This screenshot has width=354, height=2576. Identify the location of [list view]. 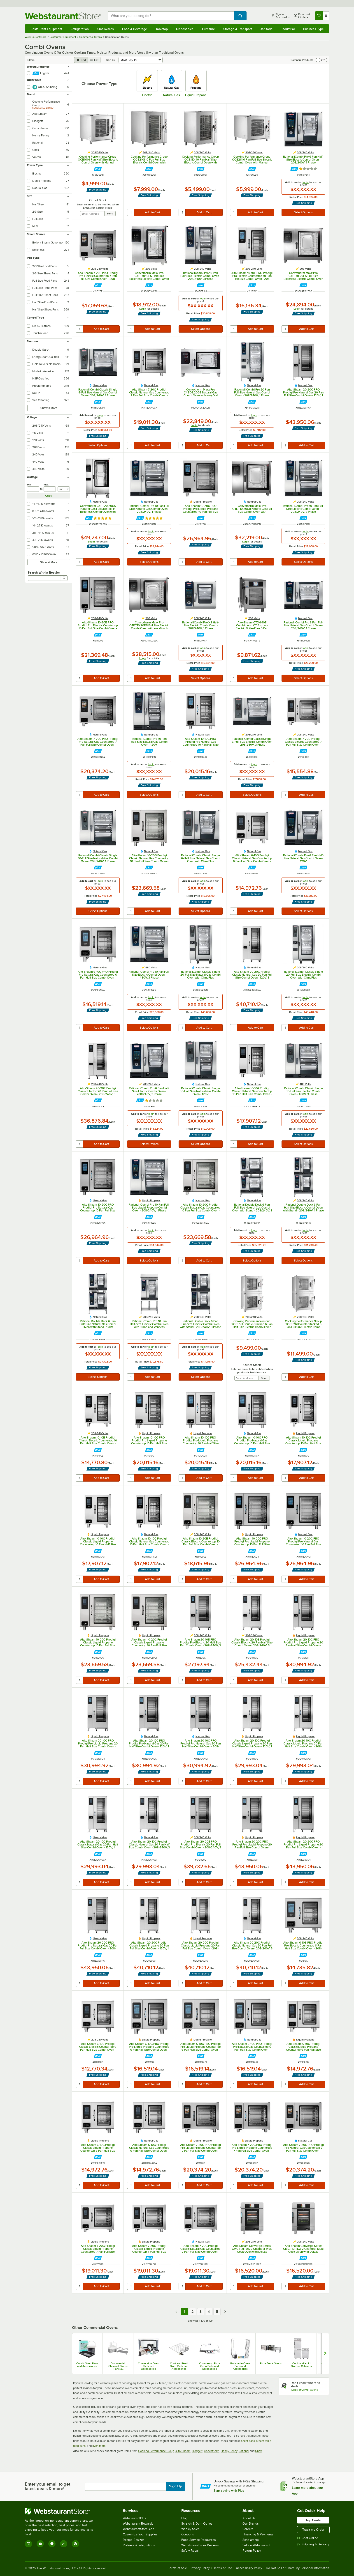
(94, 60).